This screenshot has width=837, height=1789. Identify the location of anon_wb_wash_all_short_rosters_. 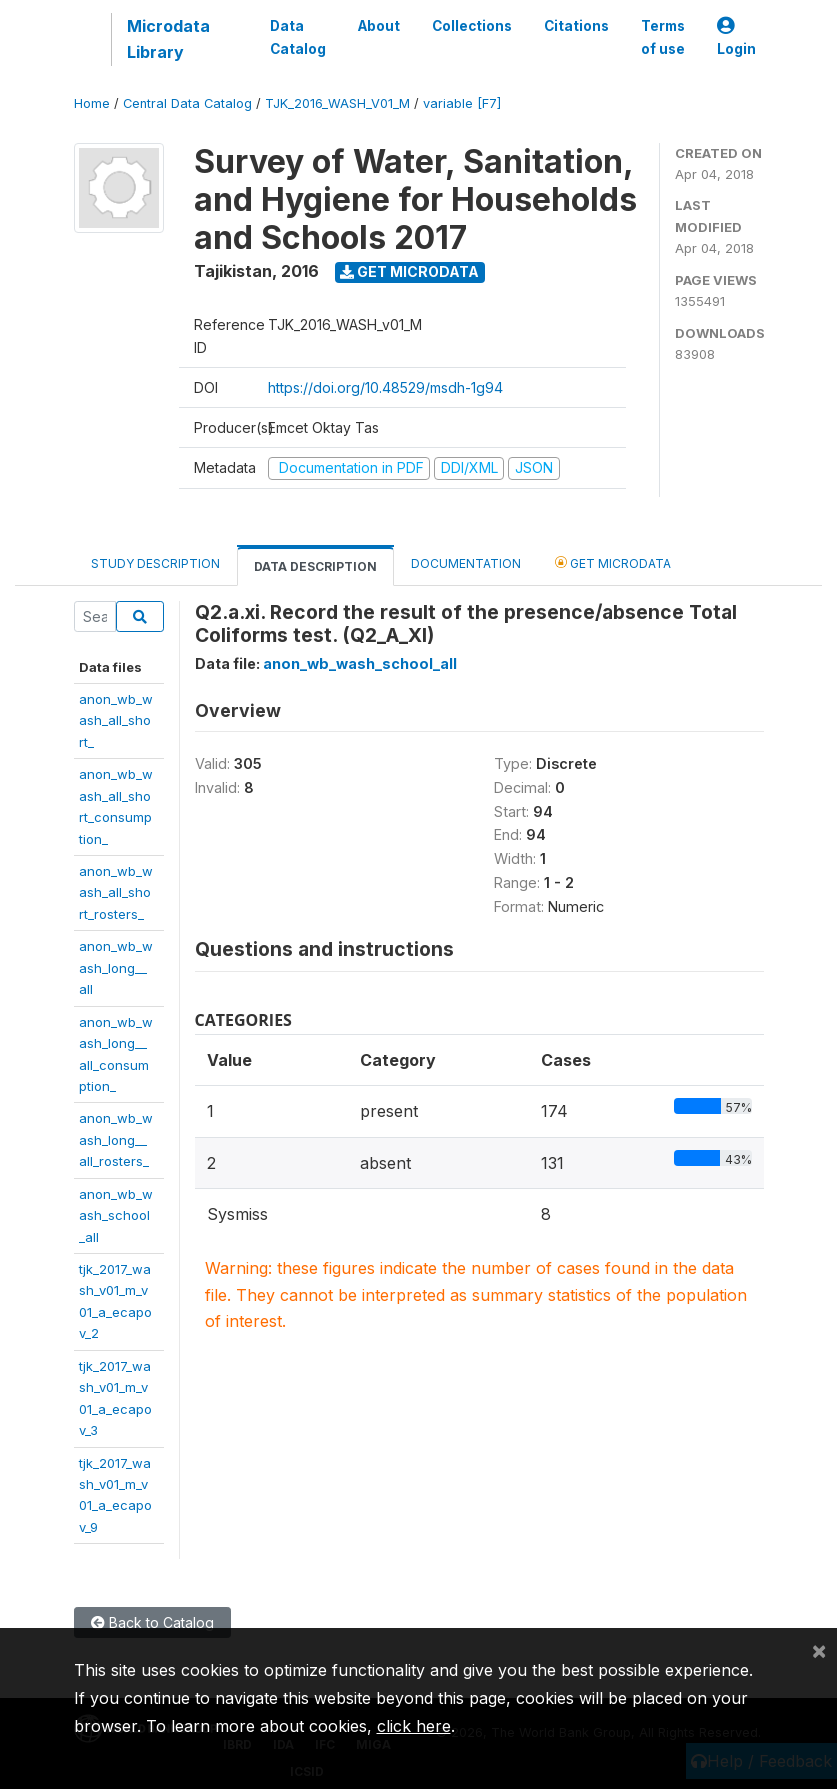
(116, 892).